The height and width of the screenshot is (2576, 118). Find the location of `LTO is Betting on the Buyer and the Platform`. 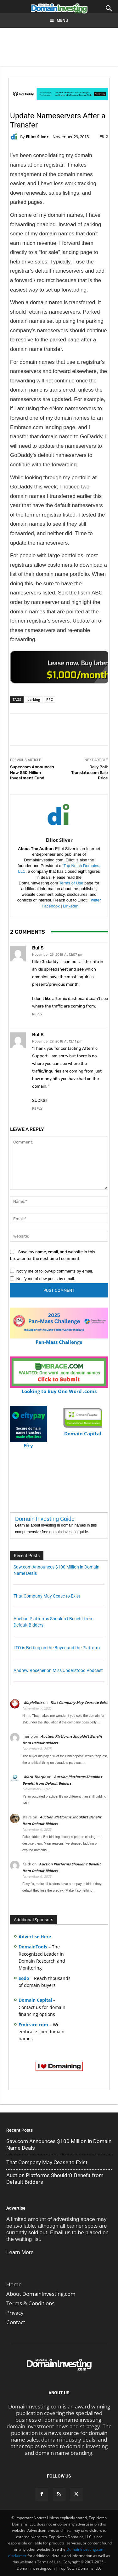

LTO is Betting on the Buyer and the Platform is located at coordinates (57, 1647).